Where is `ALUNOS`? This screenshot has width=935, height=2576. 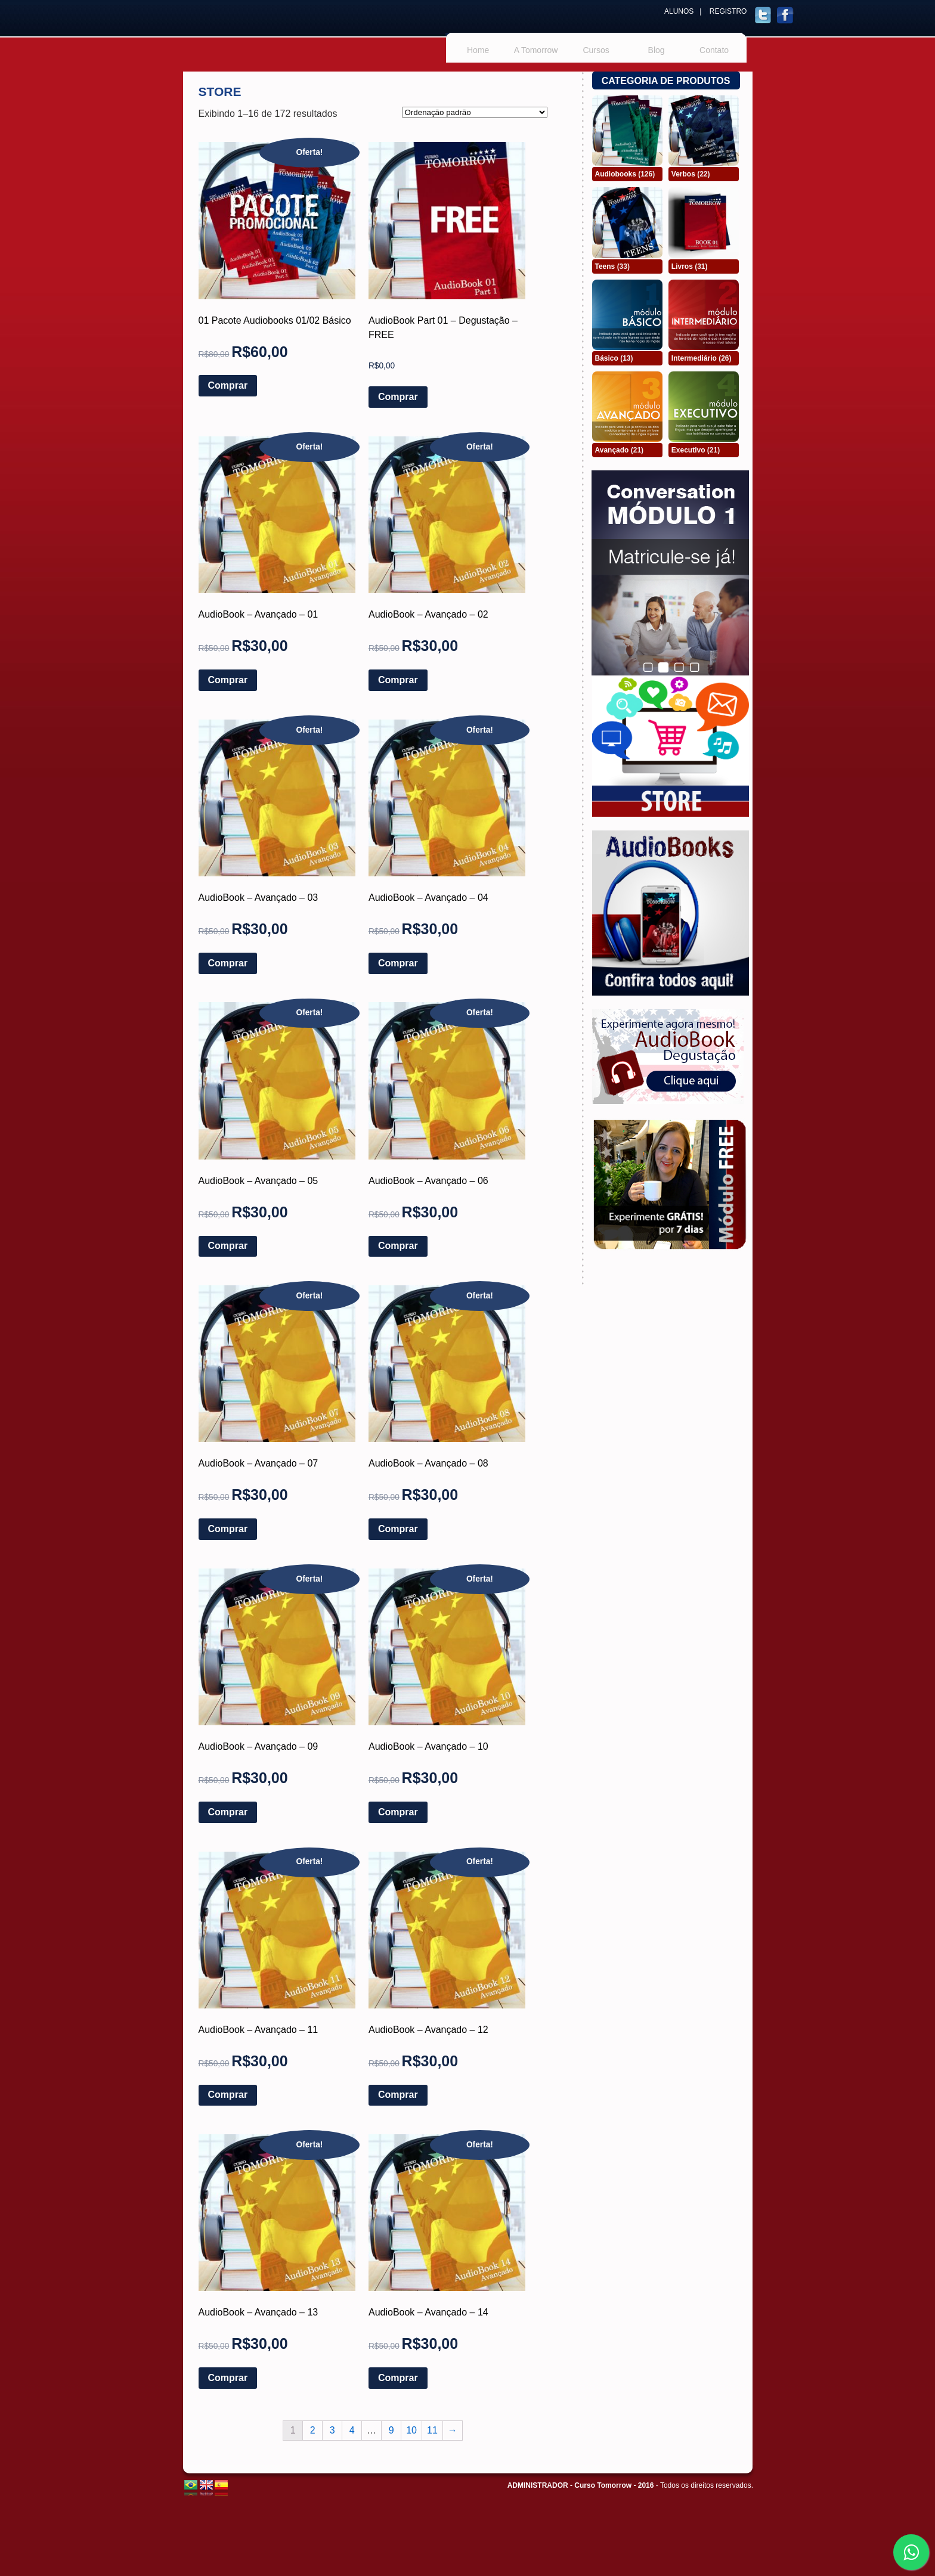 ALUNOS is located at coordinates (678, 11).